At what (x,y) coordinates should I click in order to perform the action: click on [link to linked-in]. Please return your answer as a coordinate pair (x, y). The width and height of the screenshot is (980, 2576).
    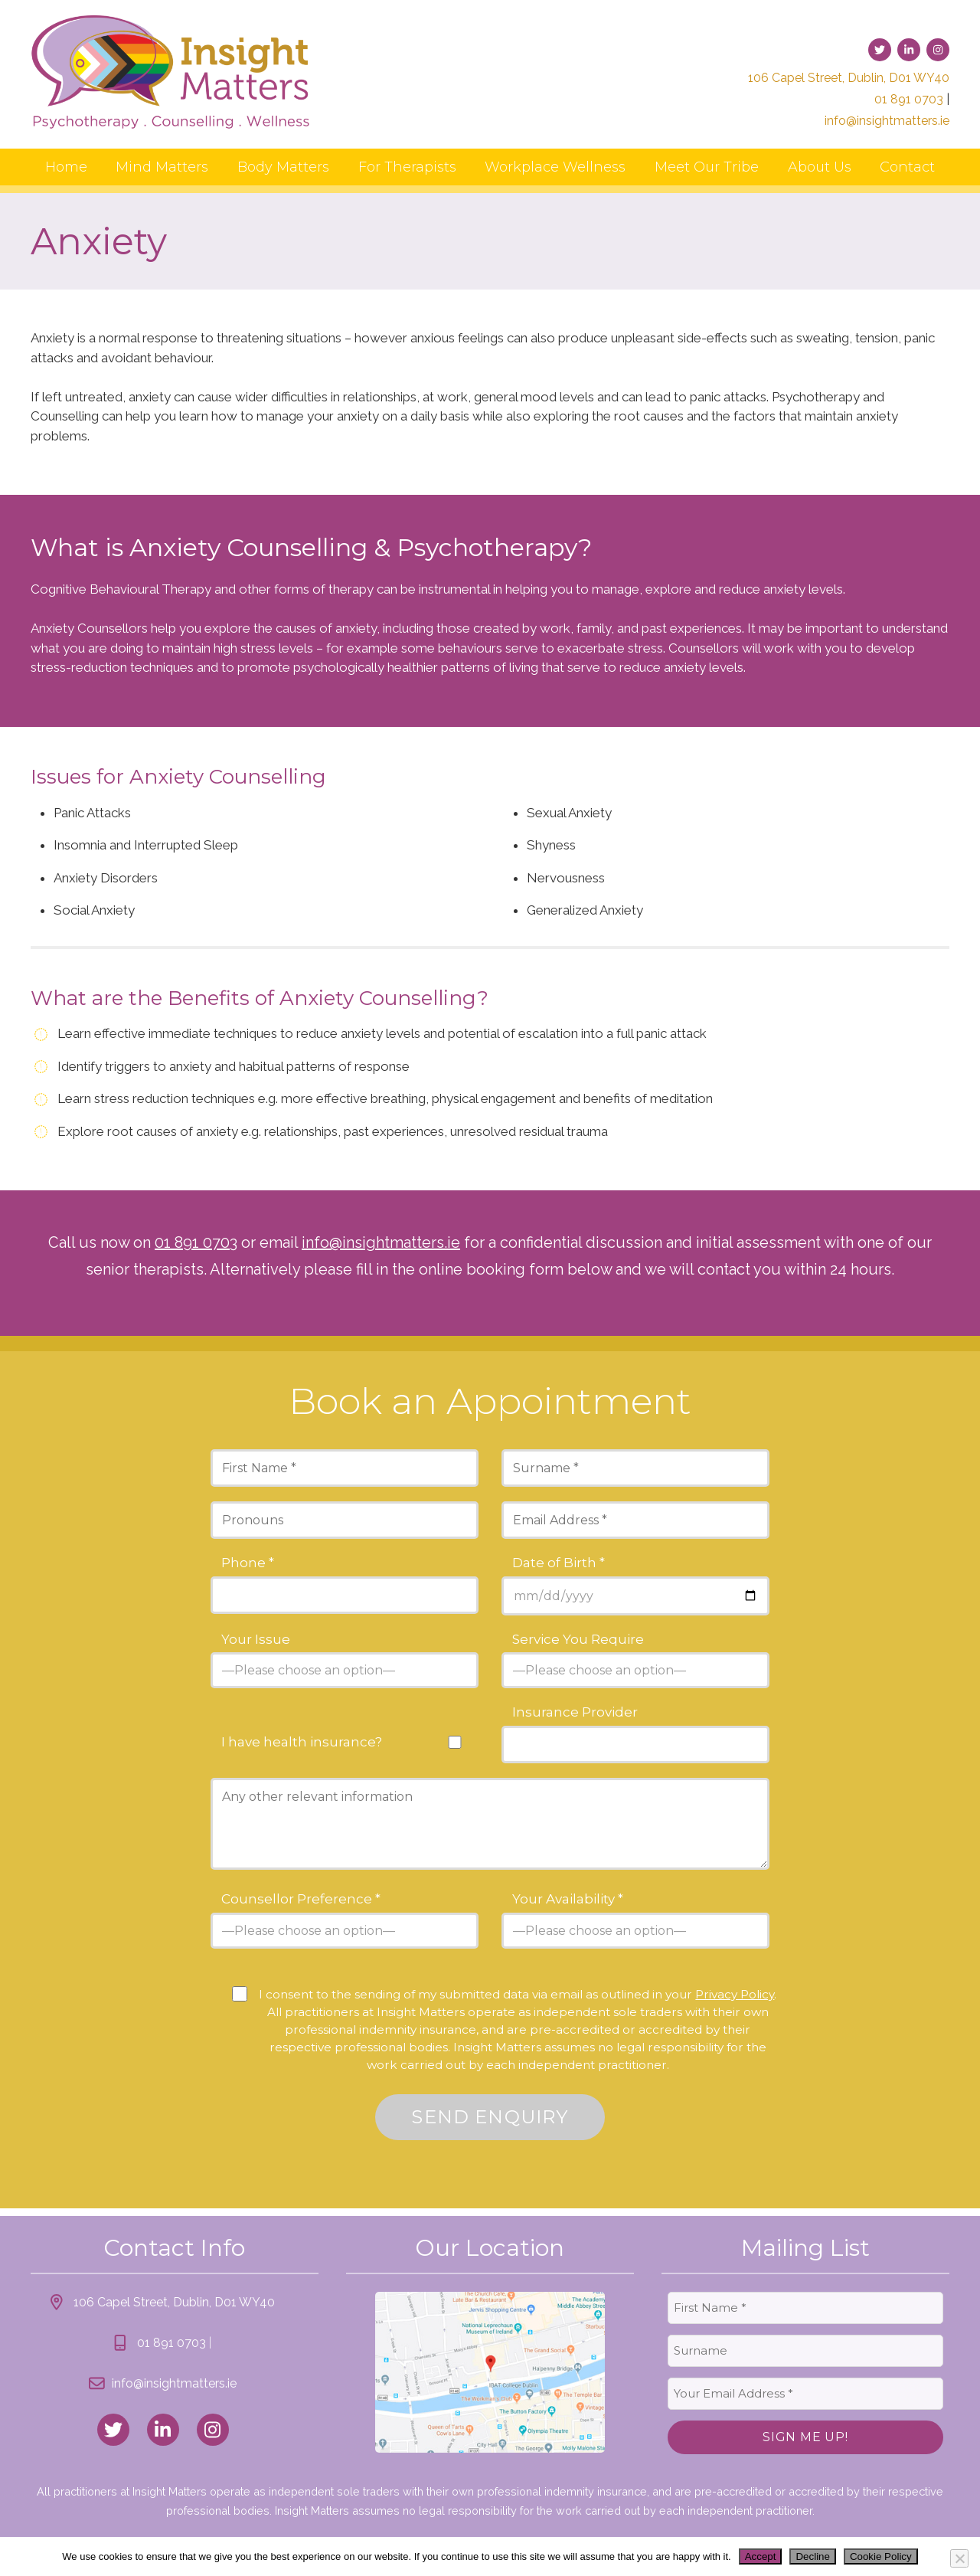
    Looking at the image, I should click on (908, 49).